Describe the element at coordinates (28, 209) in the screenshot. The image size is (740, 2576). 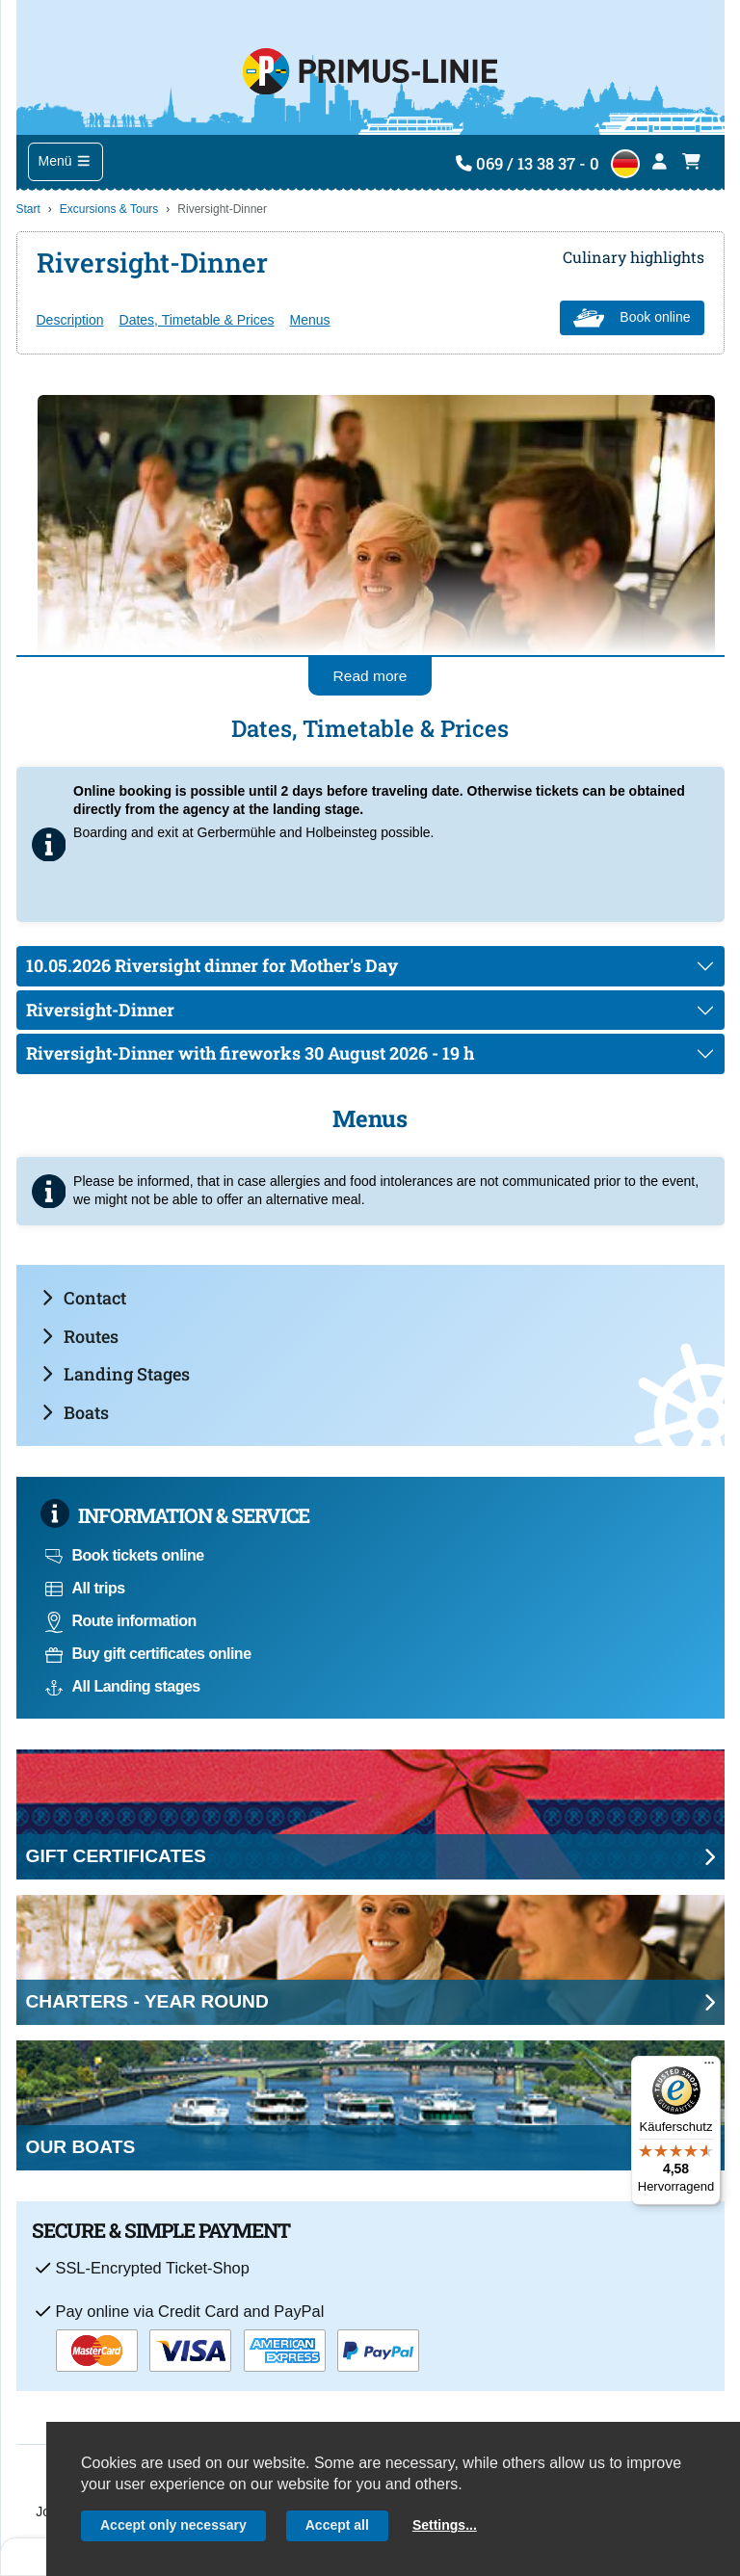
I see `Start` at that location.